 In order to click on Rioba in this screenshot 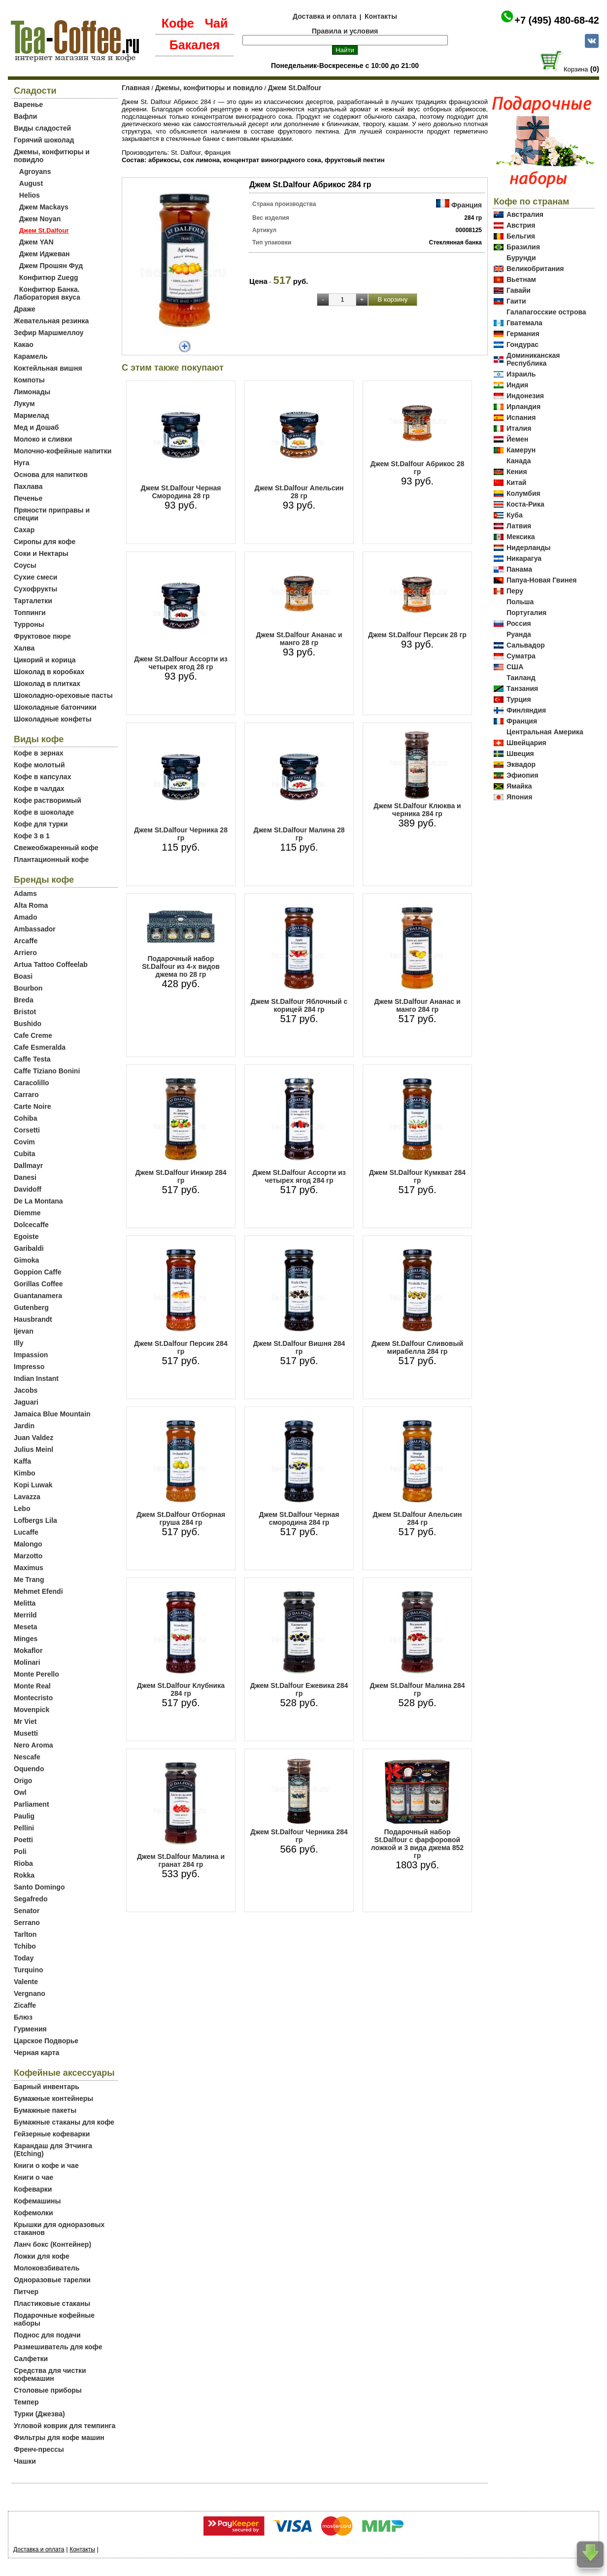, I will do `click(23, 1863)`.